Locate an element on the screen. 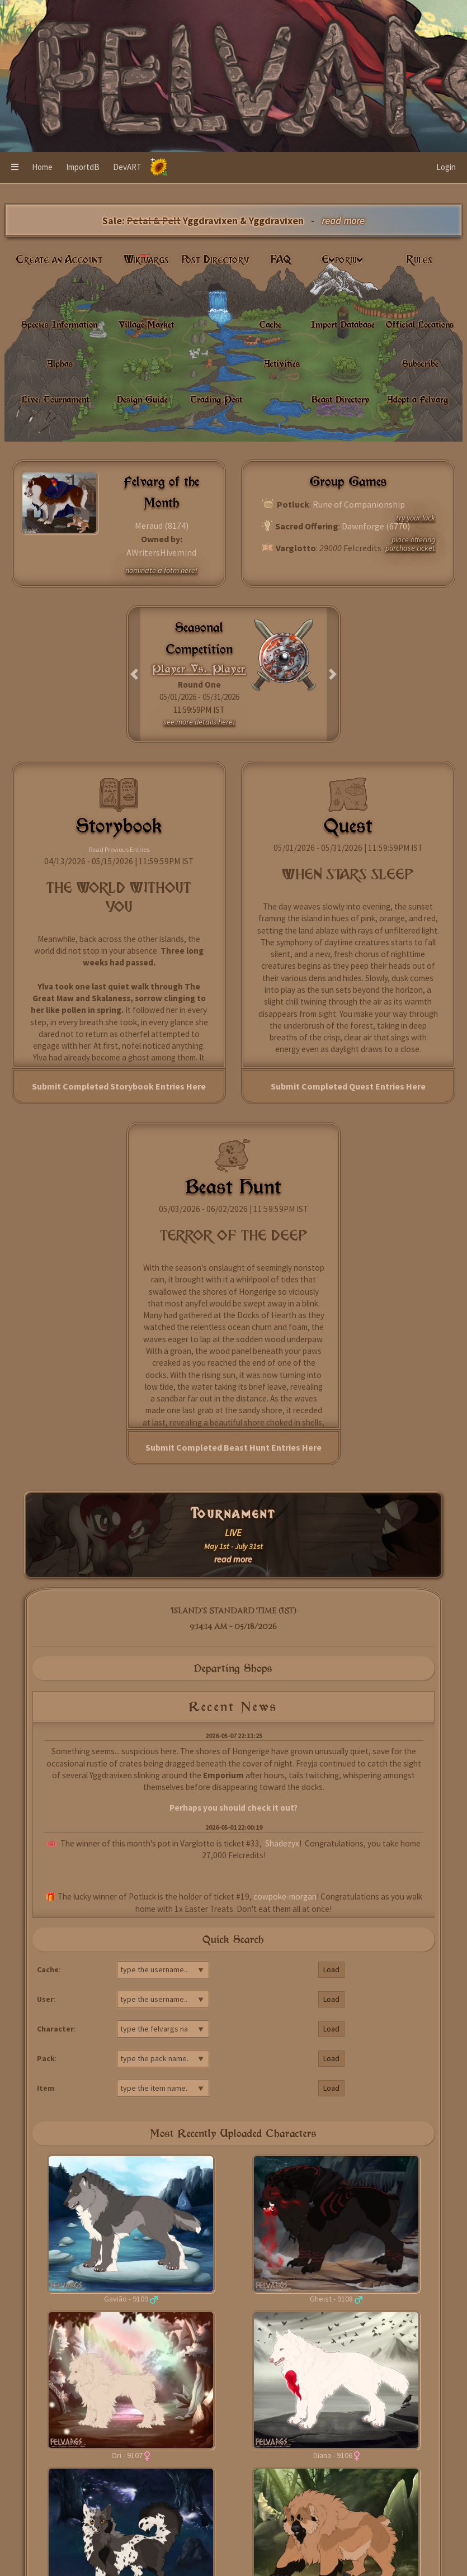 The image size is (467, 2576). Home is located at coordinates (42, 167).